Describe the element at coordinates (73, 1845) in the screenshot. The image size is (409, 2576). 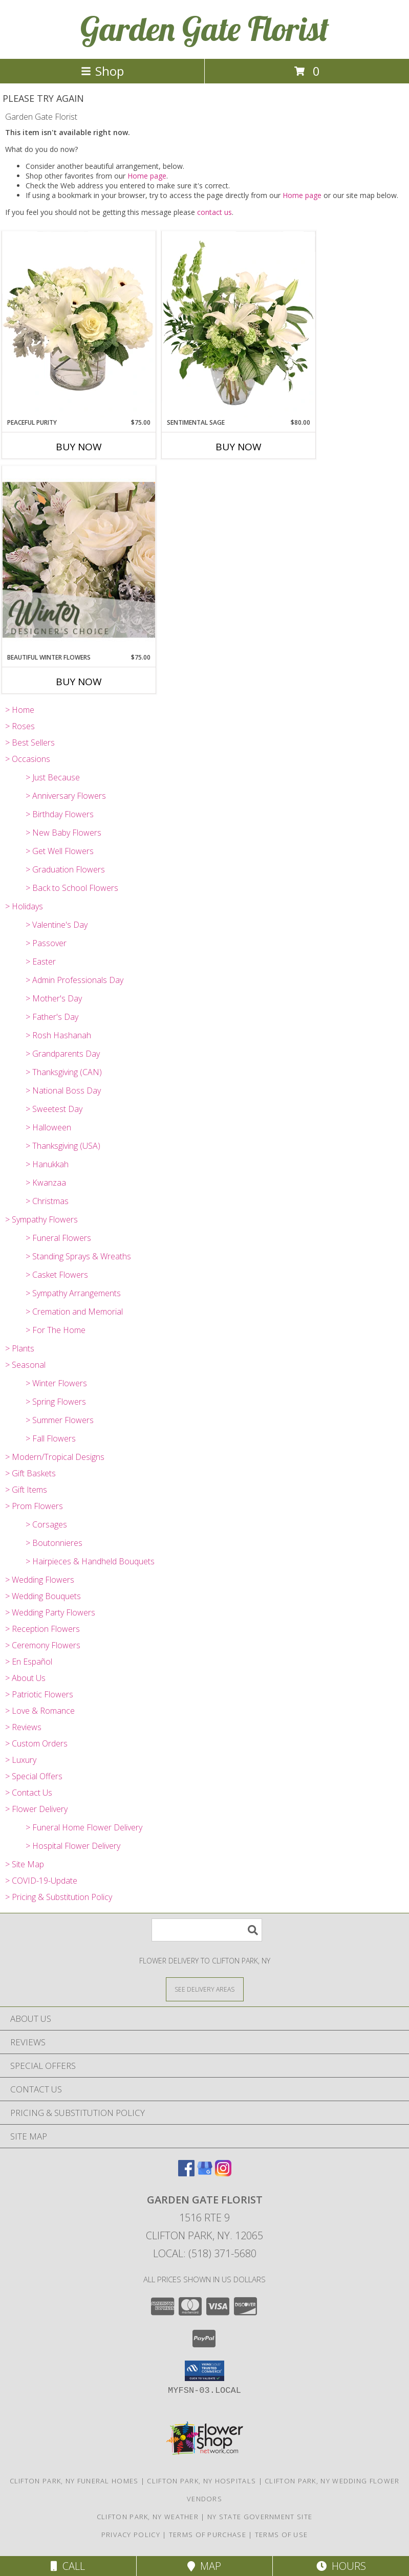
I see `> Hospital Flower Delivery` at that location.